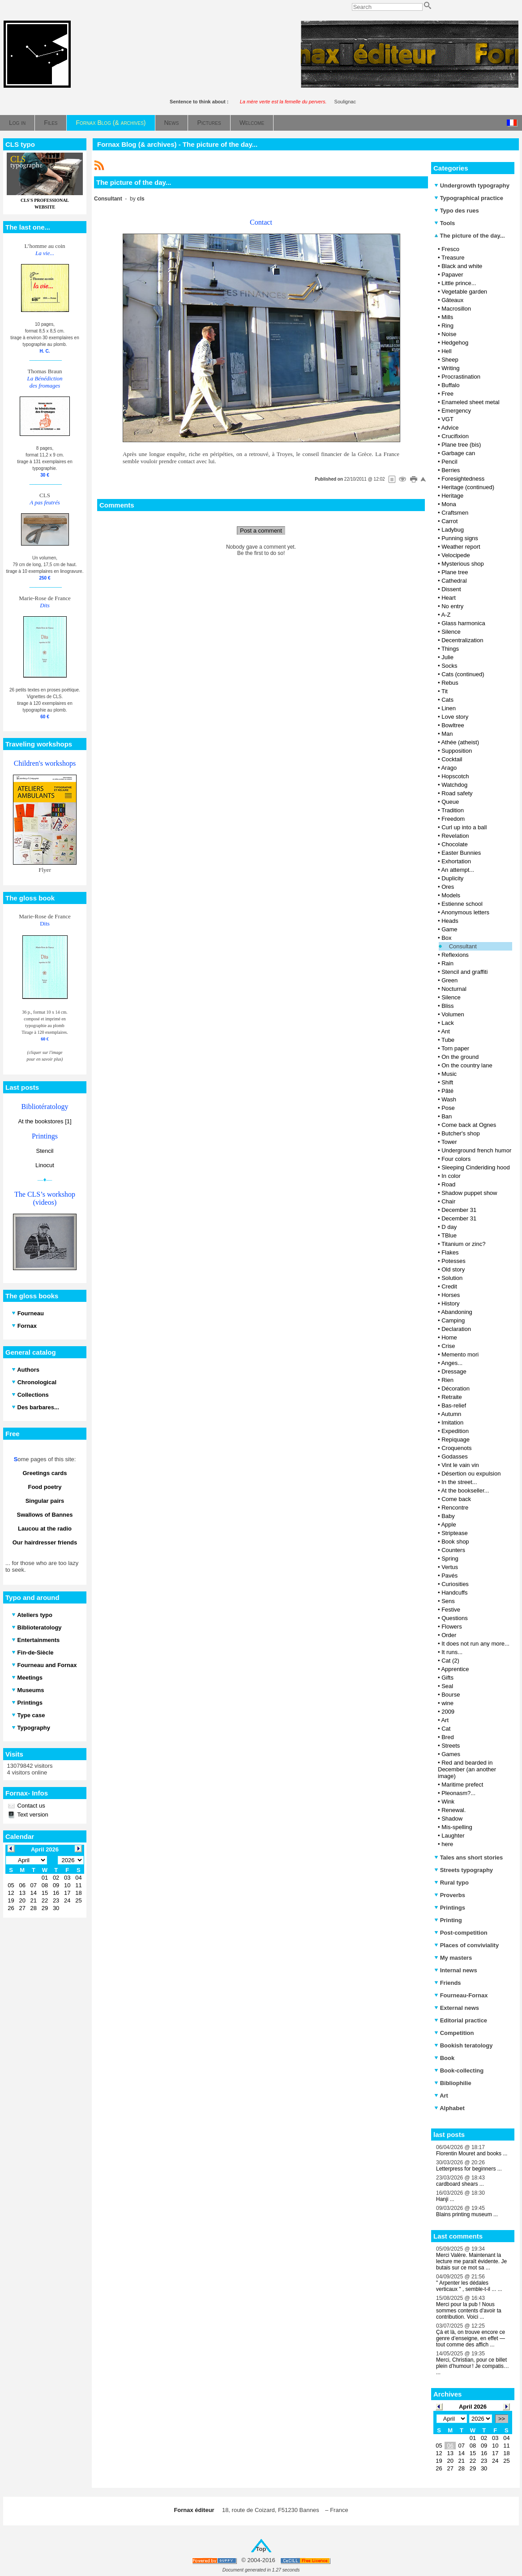 This screenshot has height=2576, width=522. What do you see at coordinates (448, 1601) in the screenshot?
I see `Sens` at bounding box center [448, 1601].